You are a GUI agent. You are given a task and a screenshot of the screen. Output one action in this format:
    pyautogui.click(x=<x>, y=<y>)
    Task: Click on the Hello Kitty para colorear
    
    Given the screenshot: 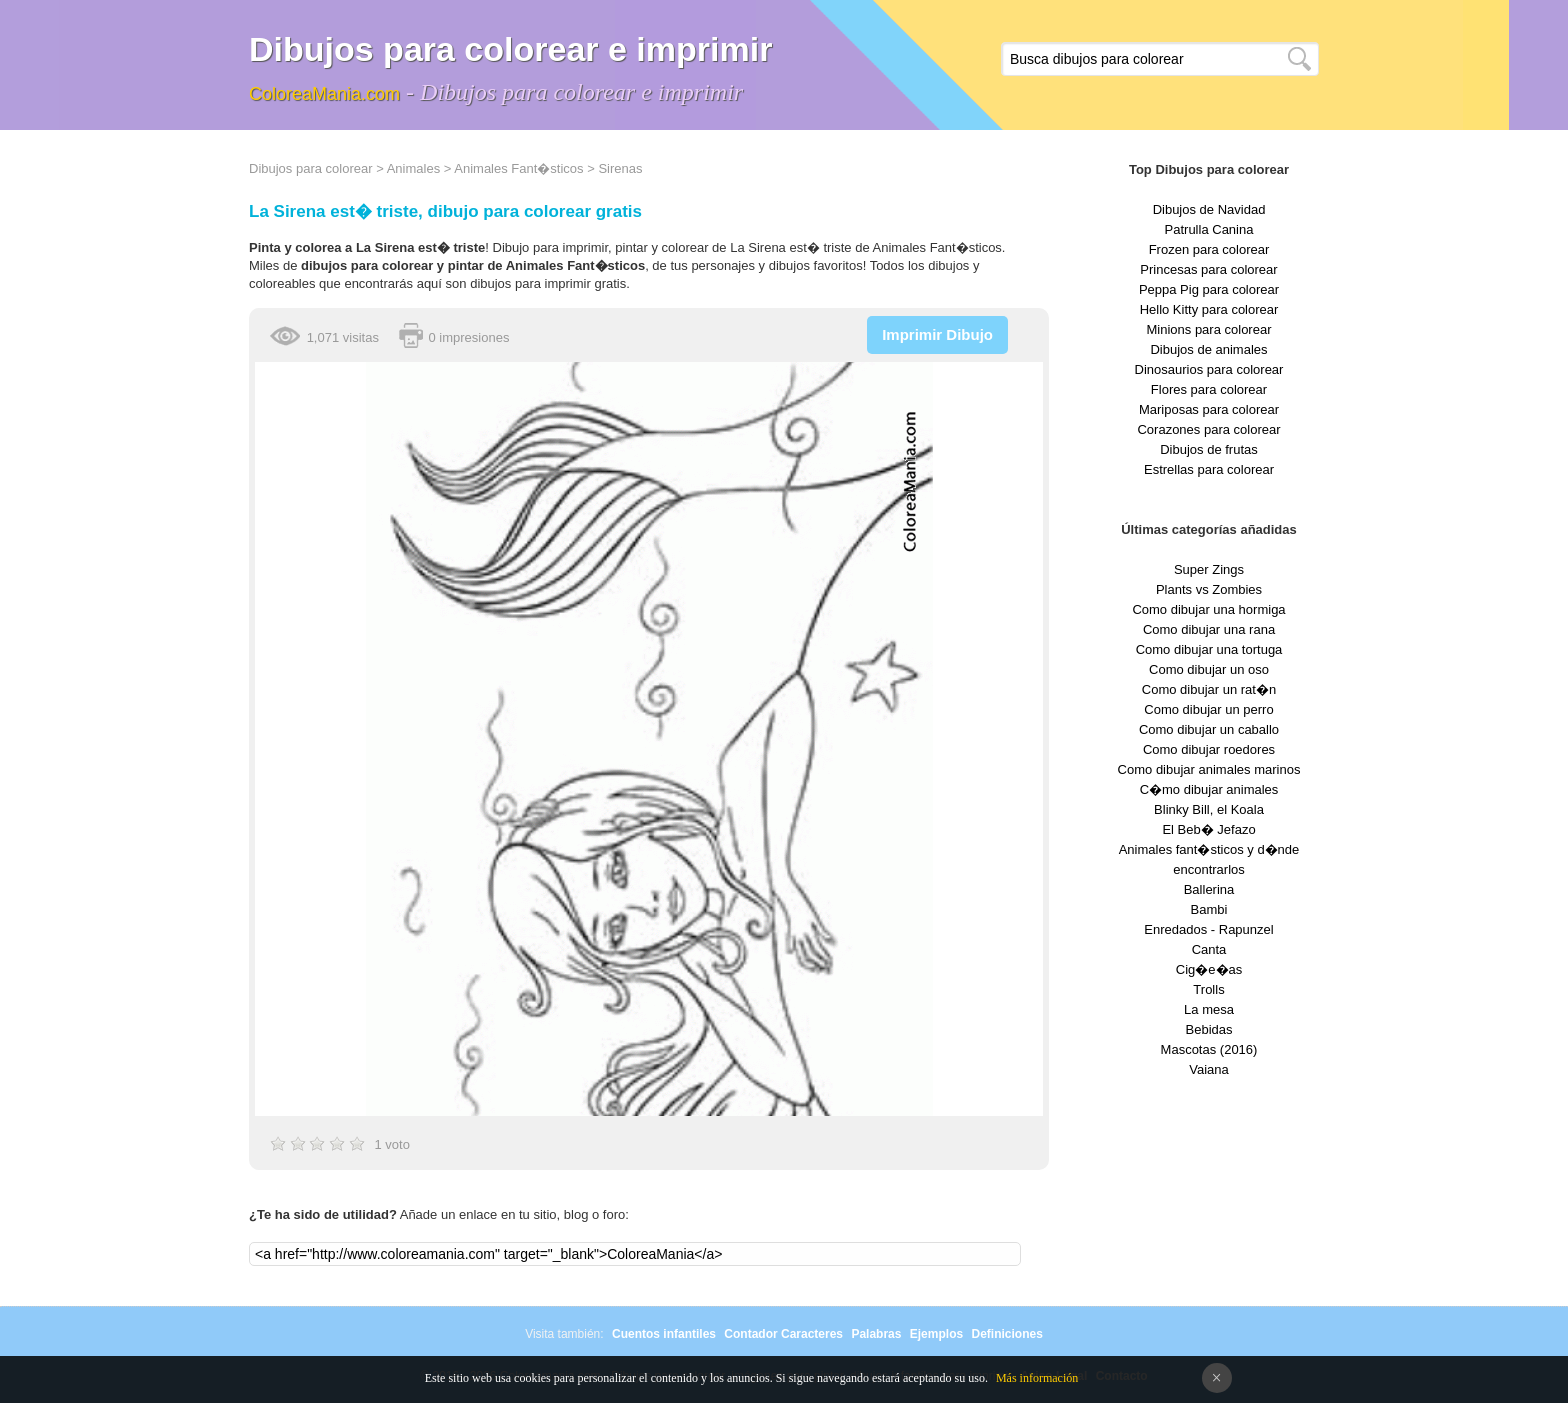 What is the action you would take?
    pyautogui.click(x=1209, y=309)
    